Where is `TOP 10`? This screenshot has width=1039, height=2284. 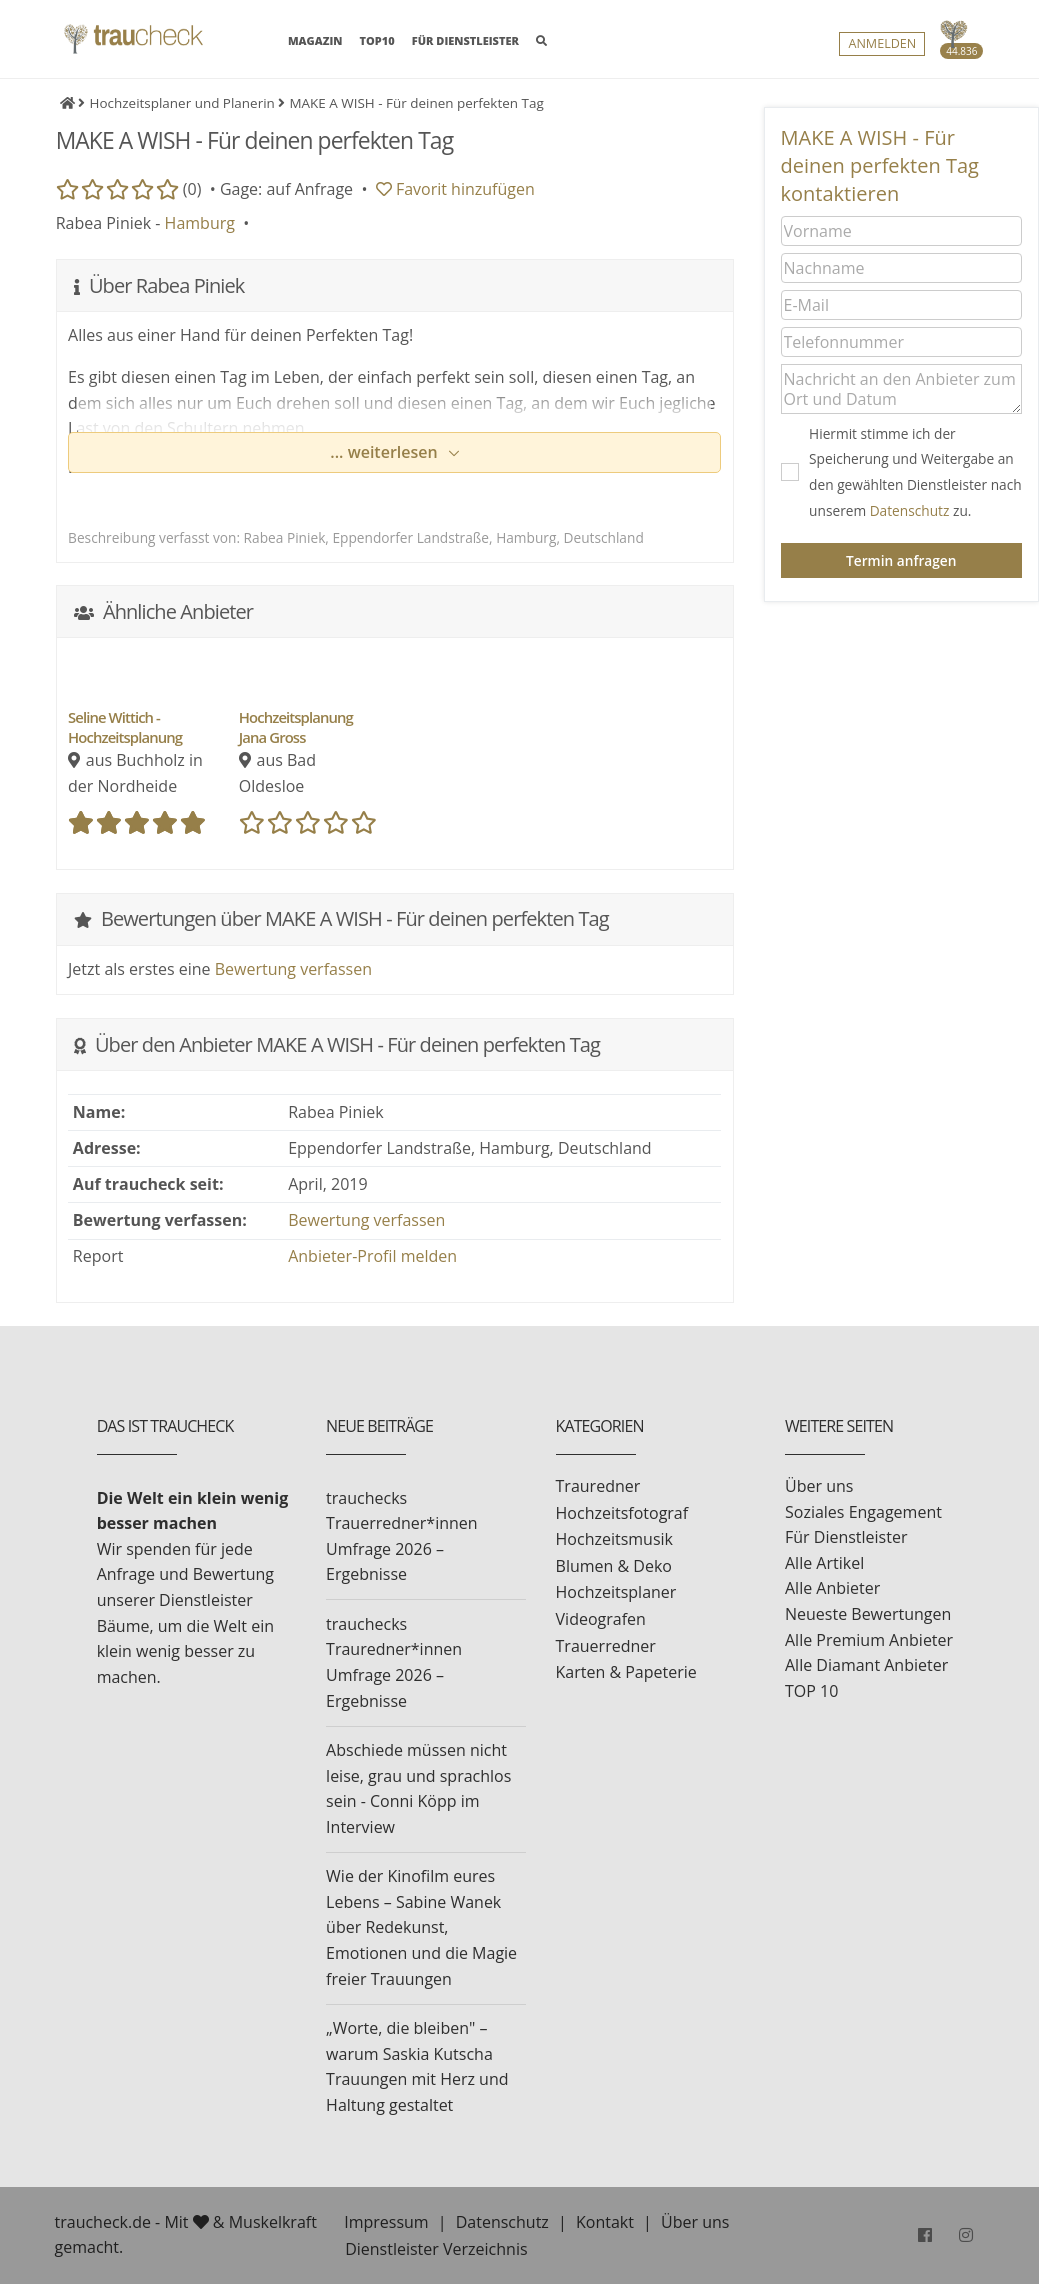
TOP 10 is located at coordinates (811, 1691).